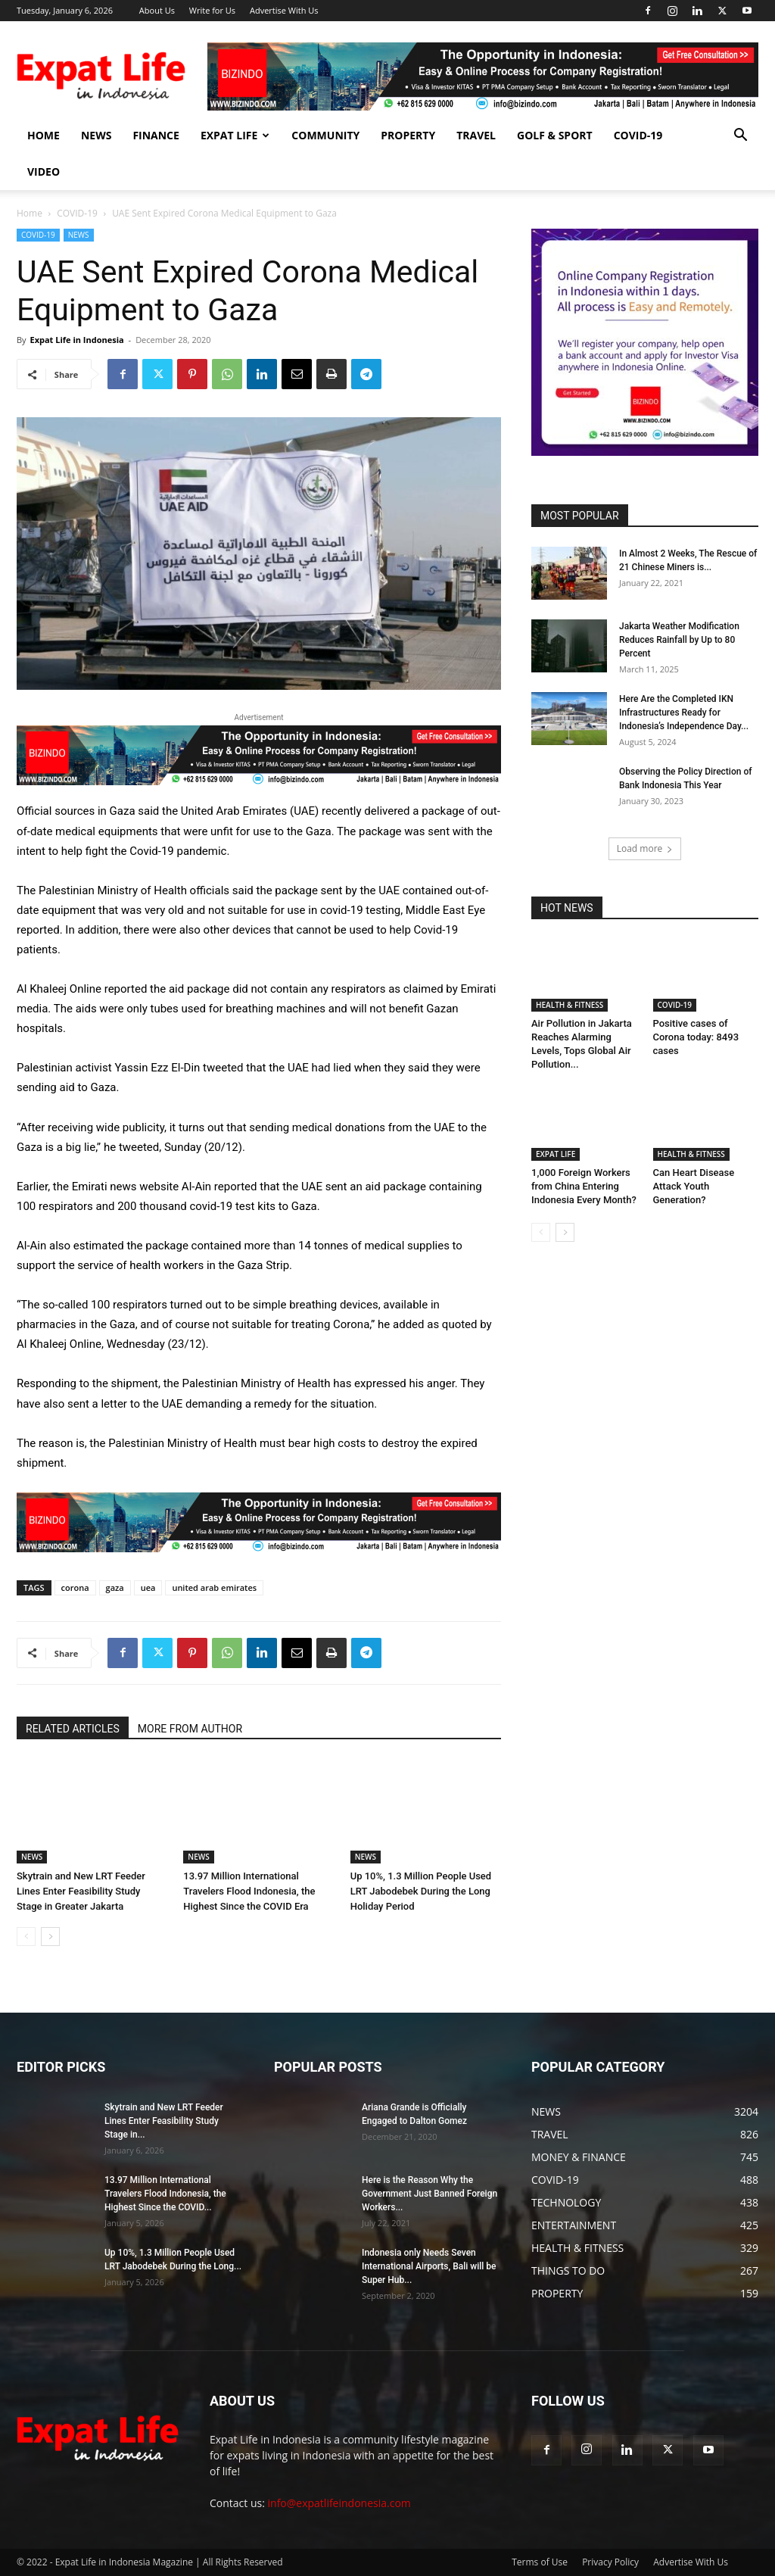 The width and height of the screenshot is (775, 2576). What do you see at coordinates (569, 1005) in the screenshot?
I see `HEALTH & FITNESS` at bounding box center [569, 1005].